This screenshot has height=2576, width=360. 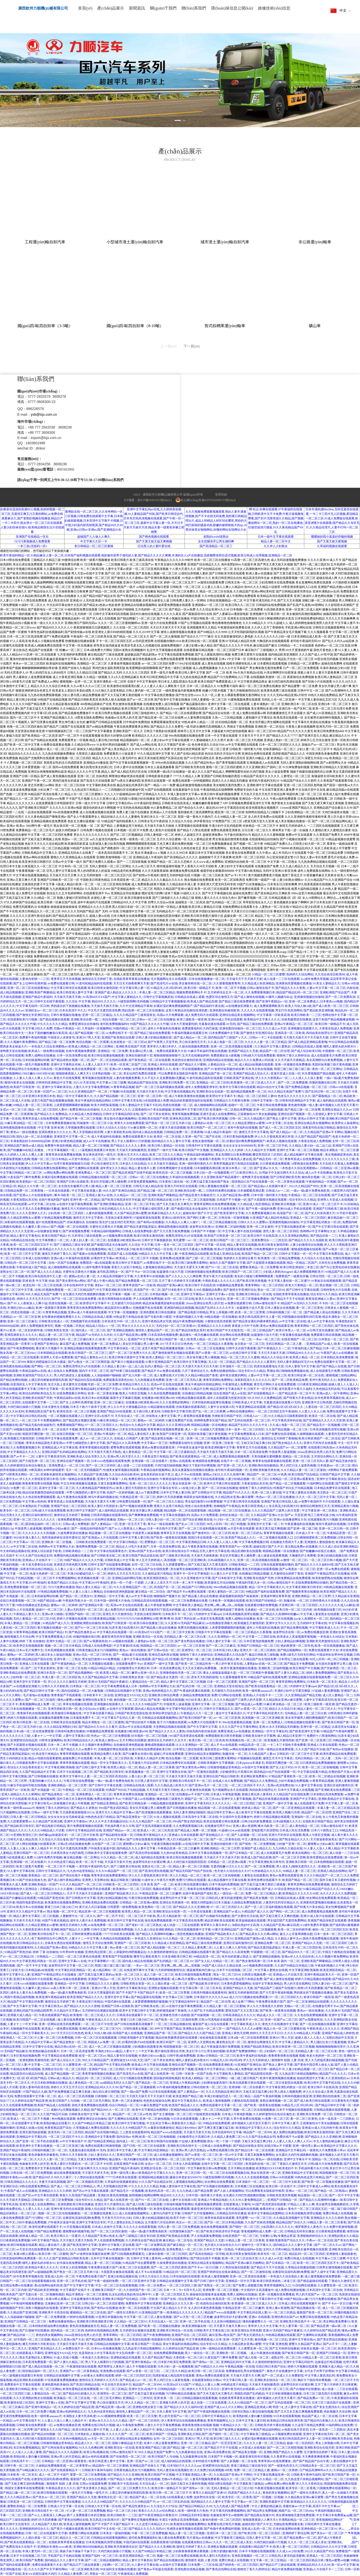 What do you see at coordinates (223, 2407) in the screenshot?
I see `亚洲国产成人av人片久久网站` at bounding box center [223, 2407].